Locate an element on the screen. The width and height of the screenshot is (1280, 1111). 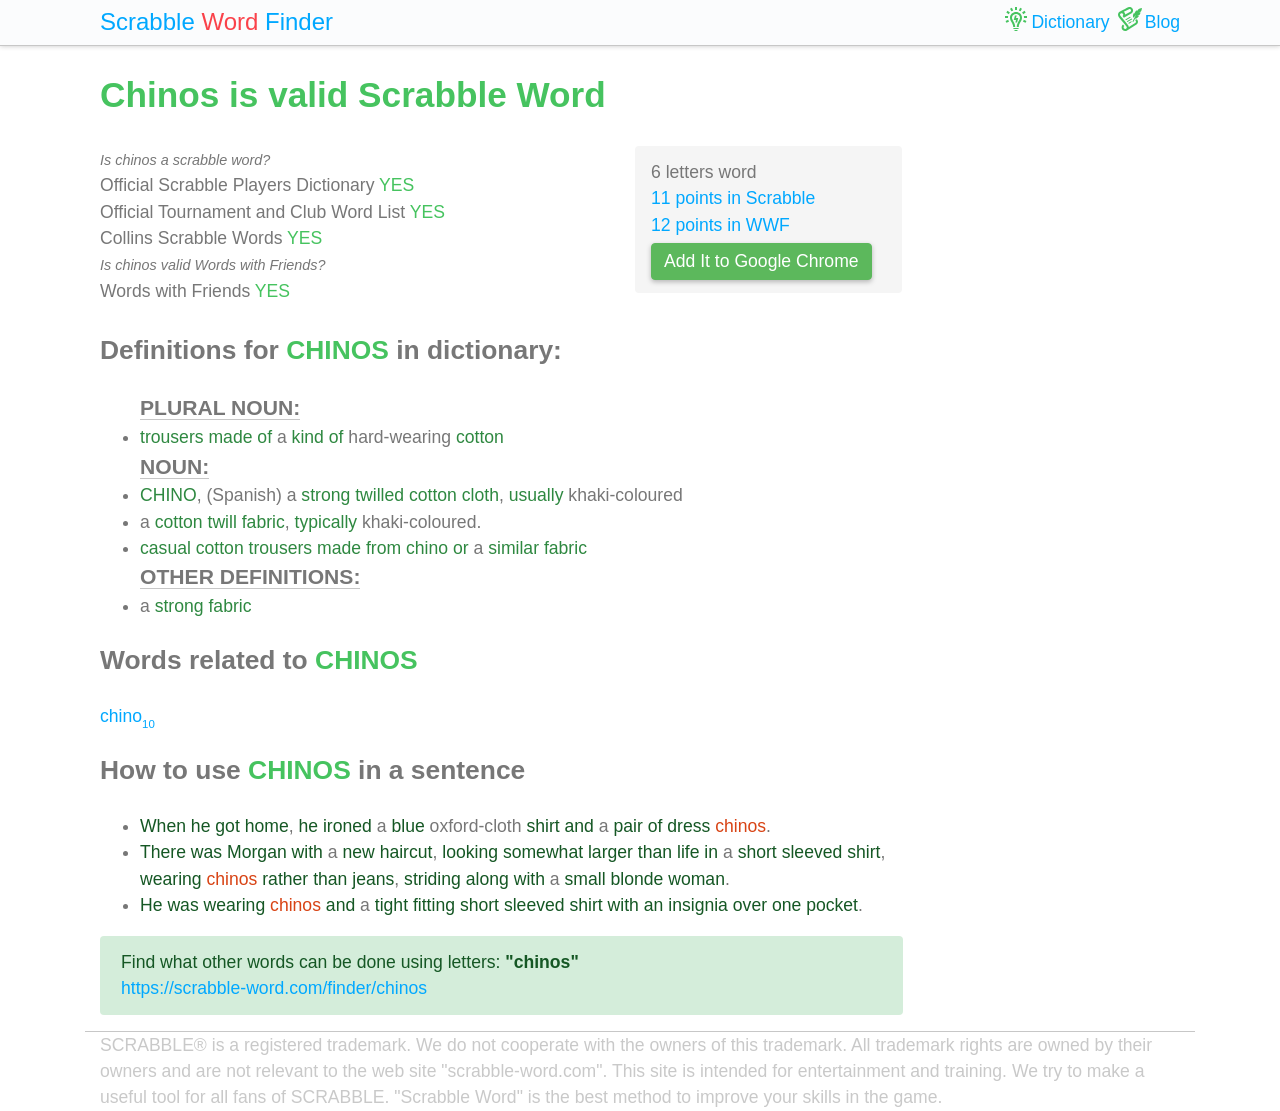
looking is located at coordinates (470, 852).